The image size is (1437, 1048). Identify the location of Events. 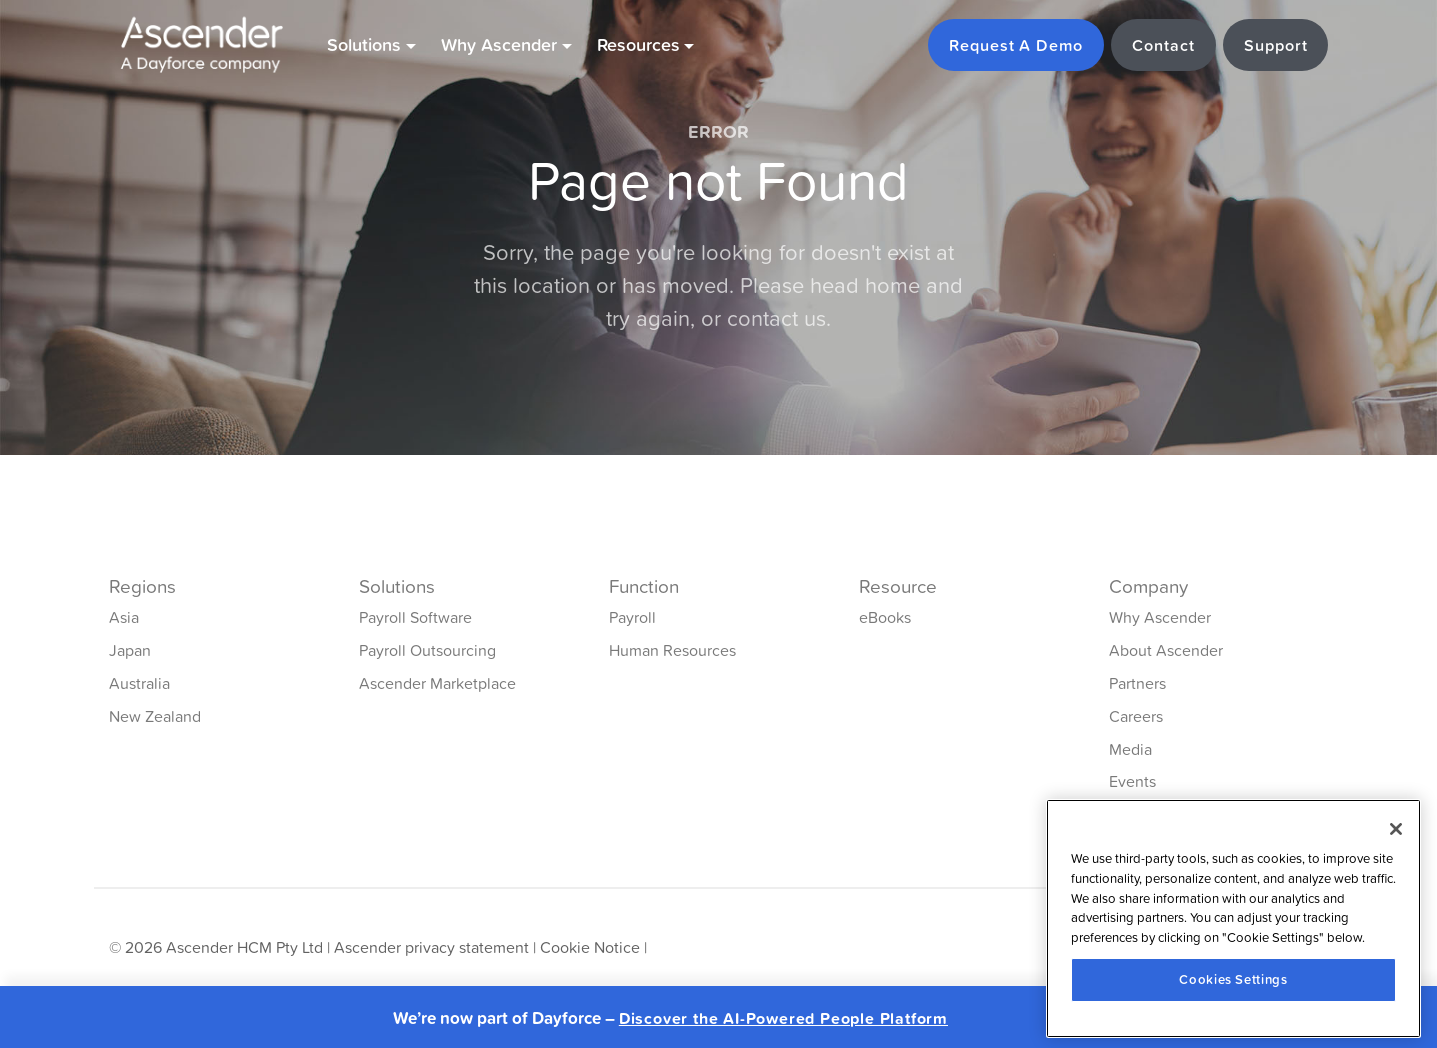
(1132, 781).